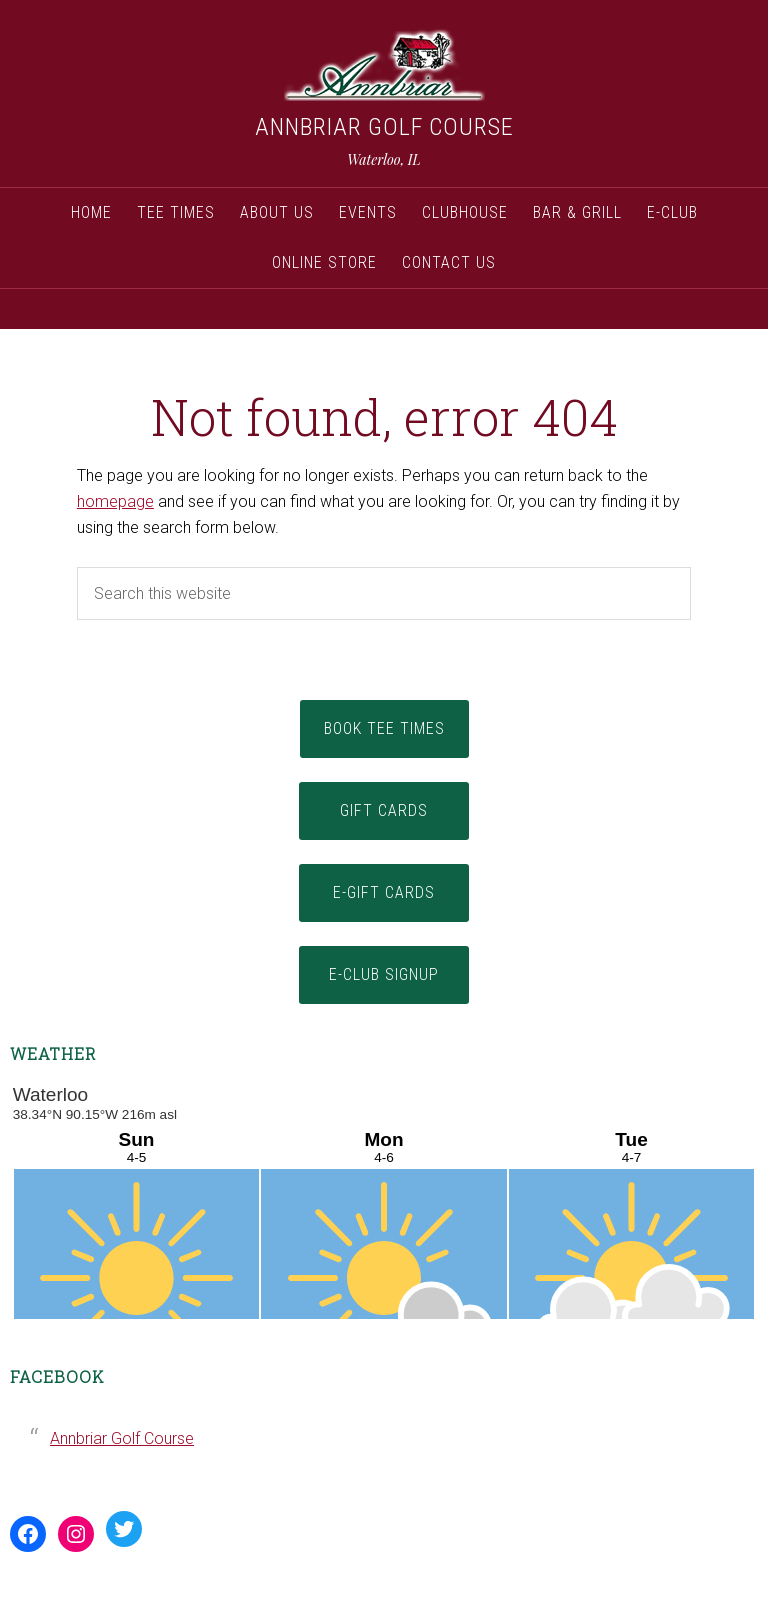 The image size is (768, 1612). I want to click on Gift Cards, so click(384, 810).